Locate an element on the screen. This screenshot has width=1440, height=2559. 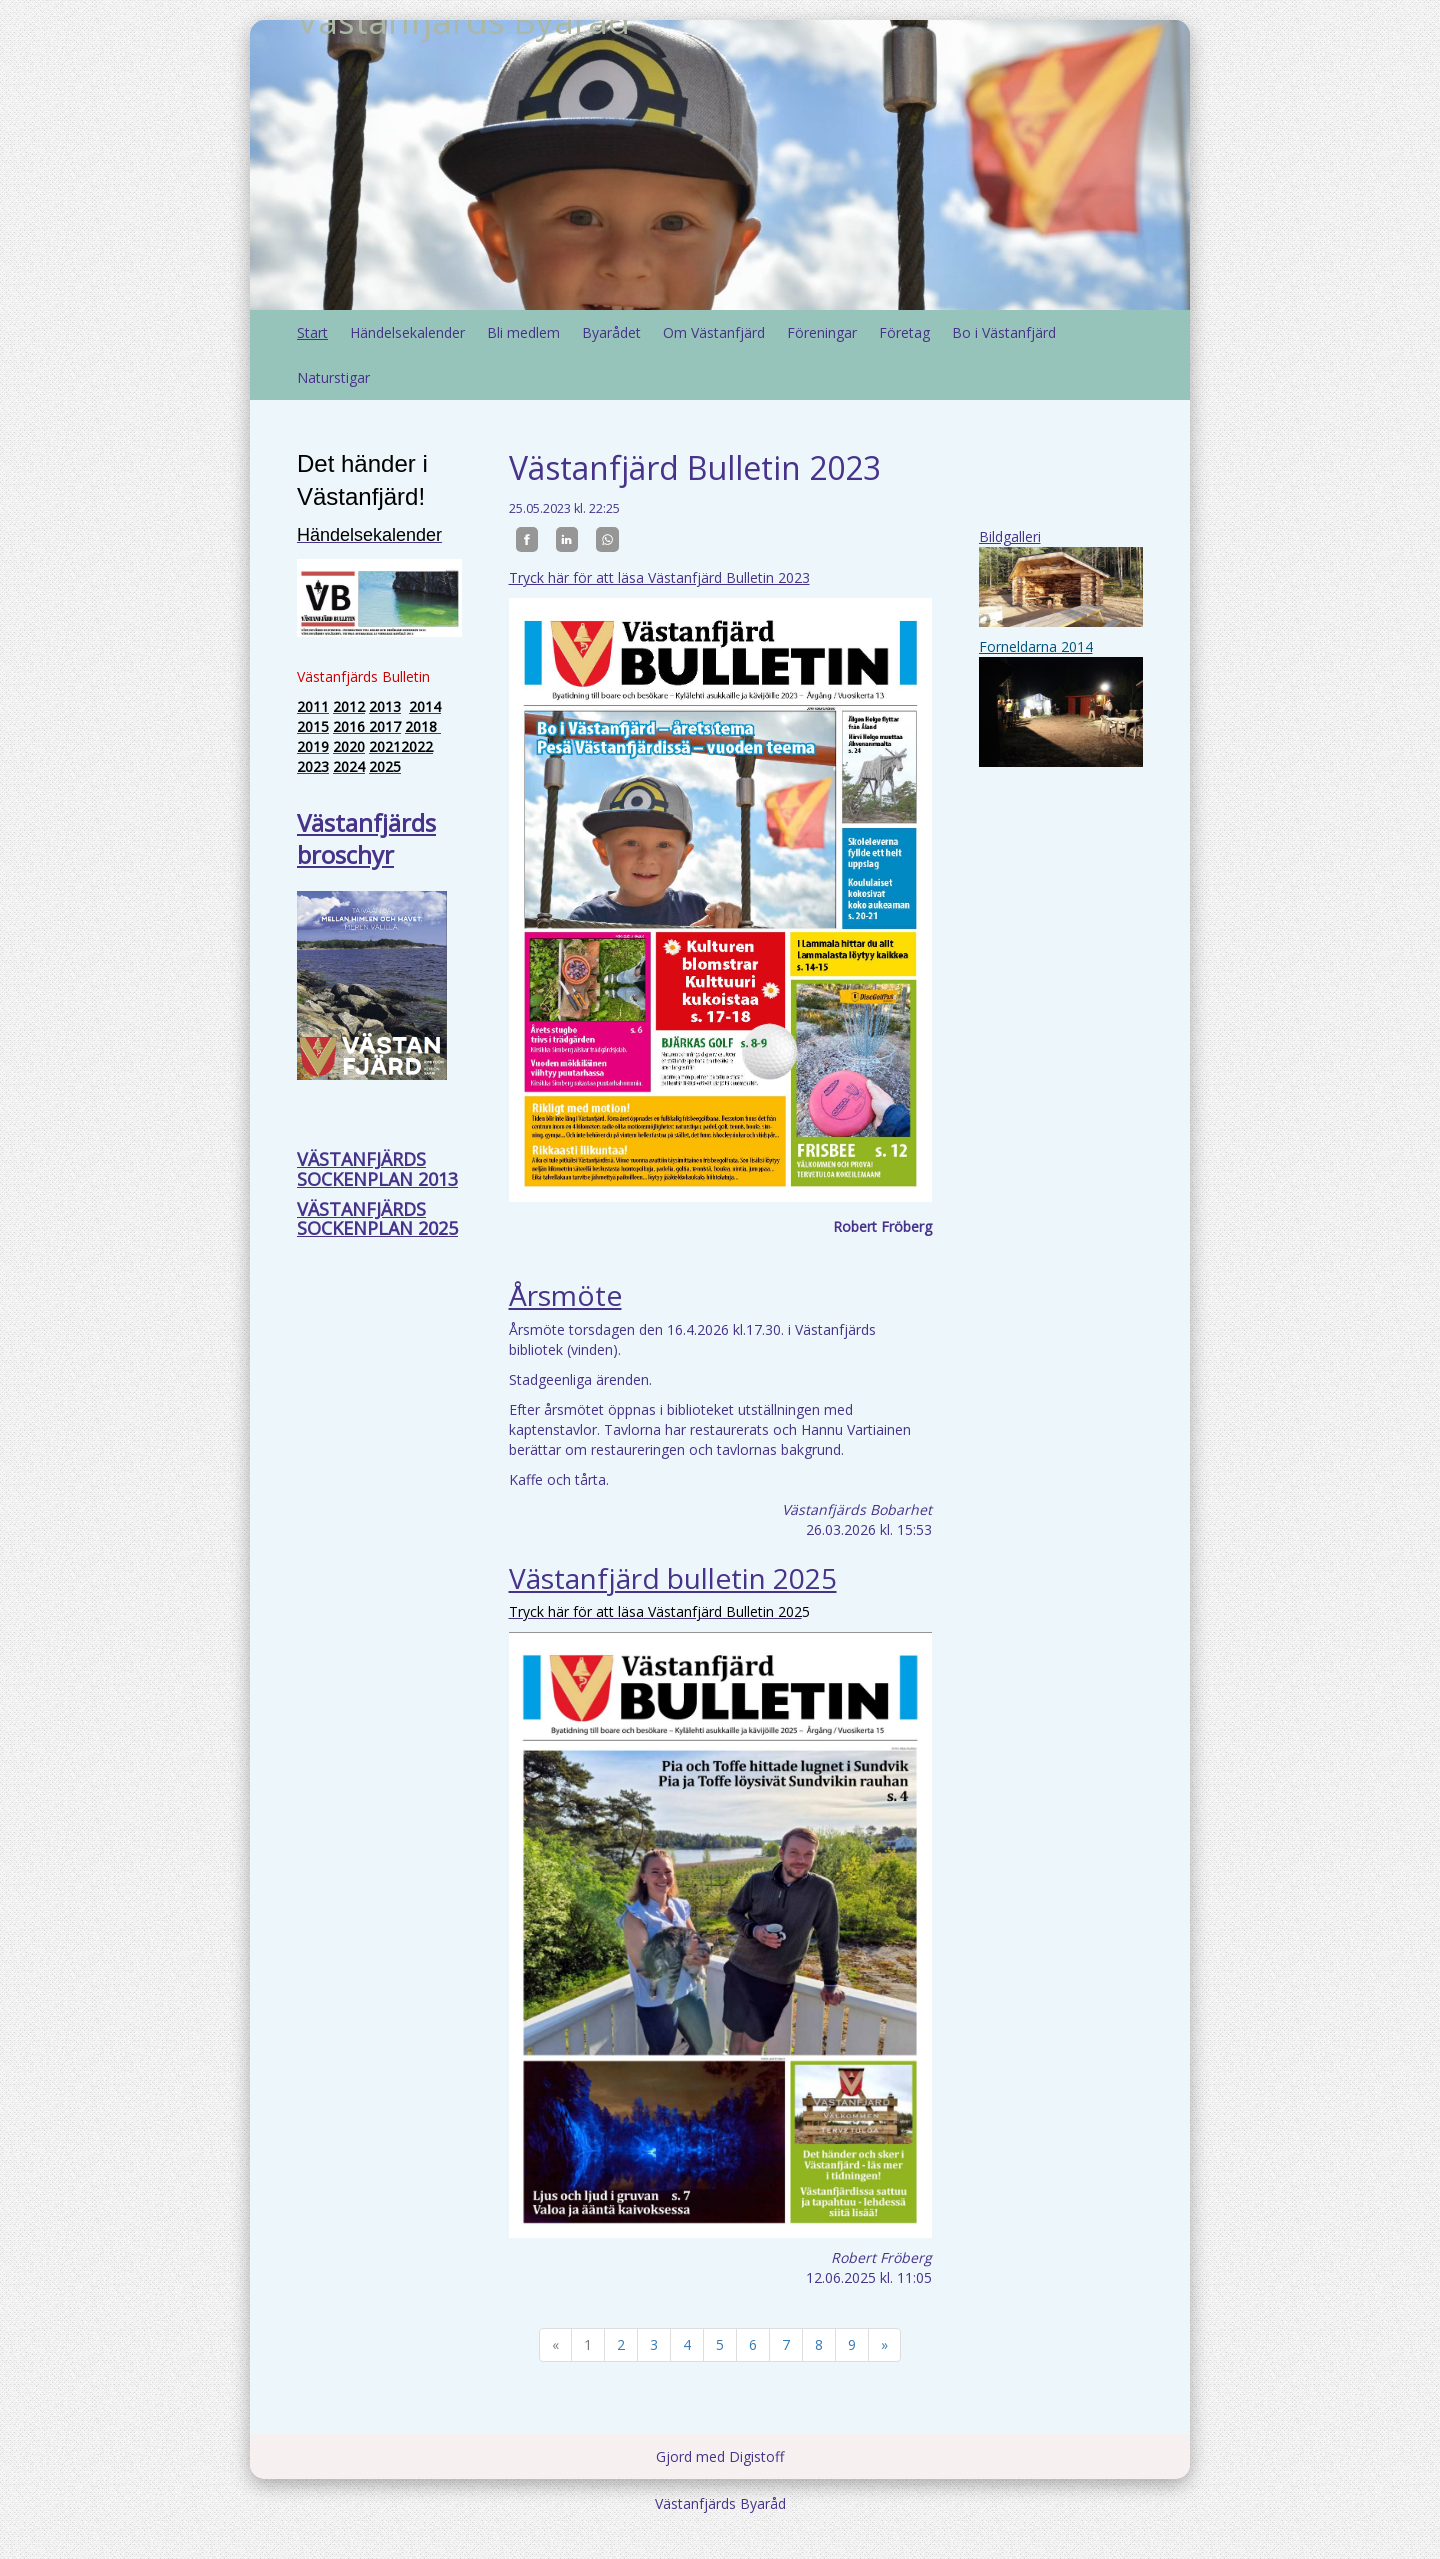
Årsmöte is located at coordinates (565, 1295).